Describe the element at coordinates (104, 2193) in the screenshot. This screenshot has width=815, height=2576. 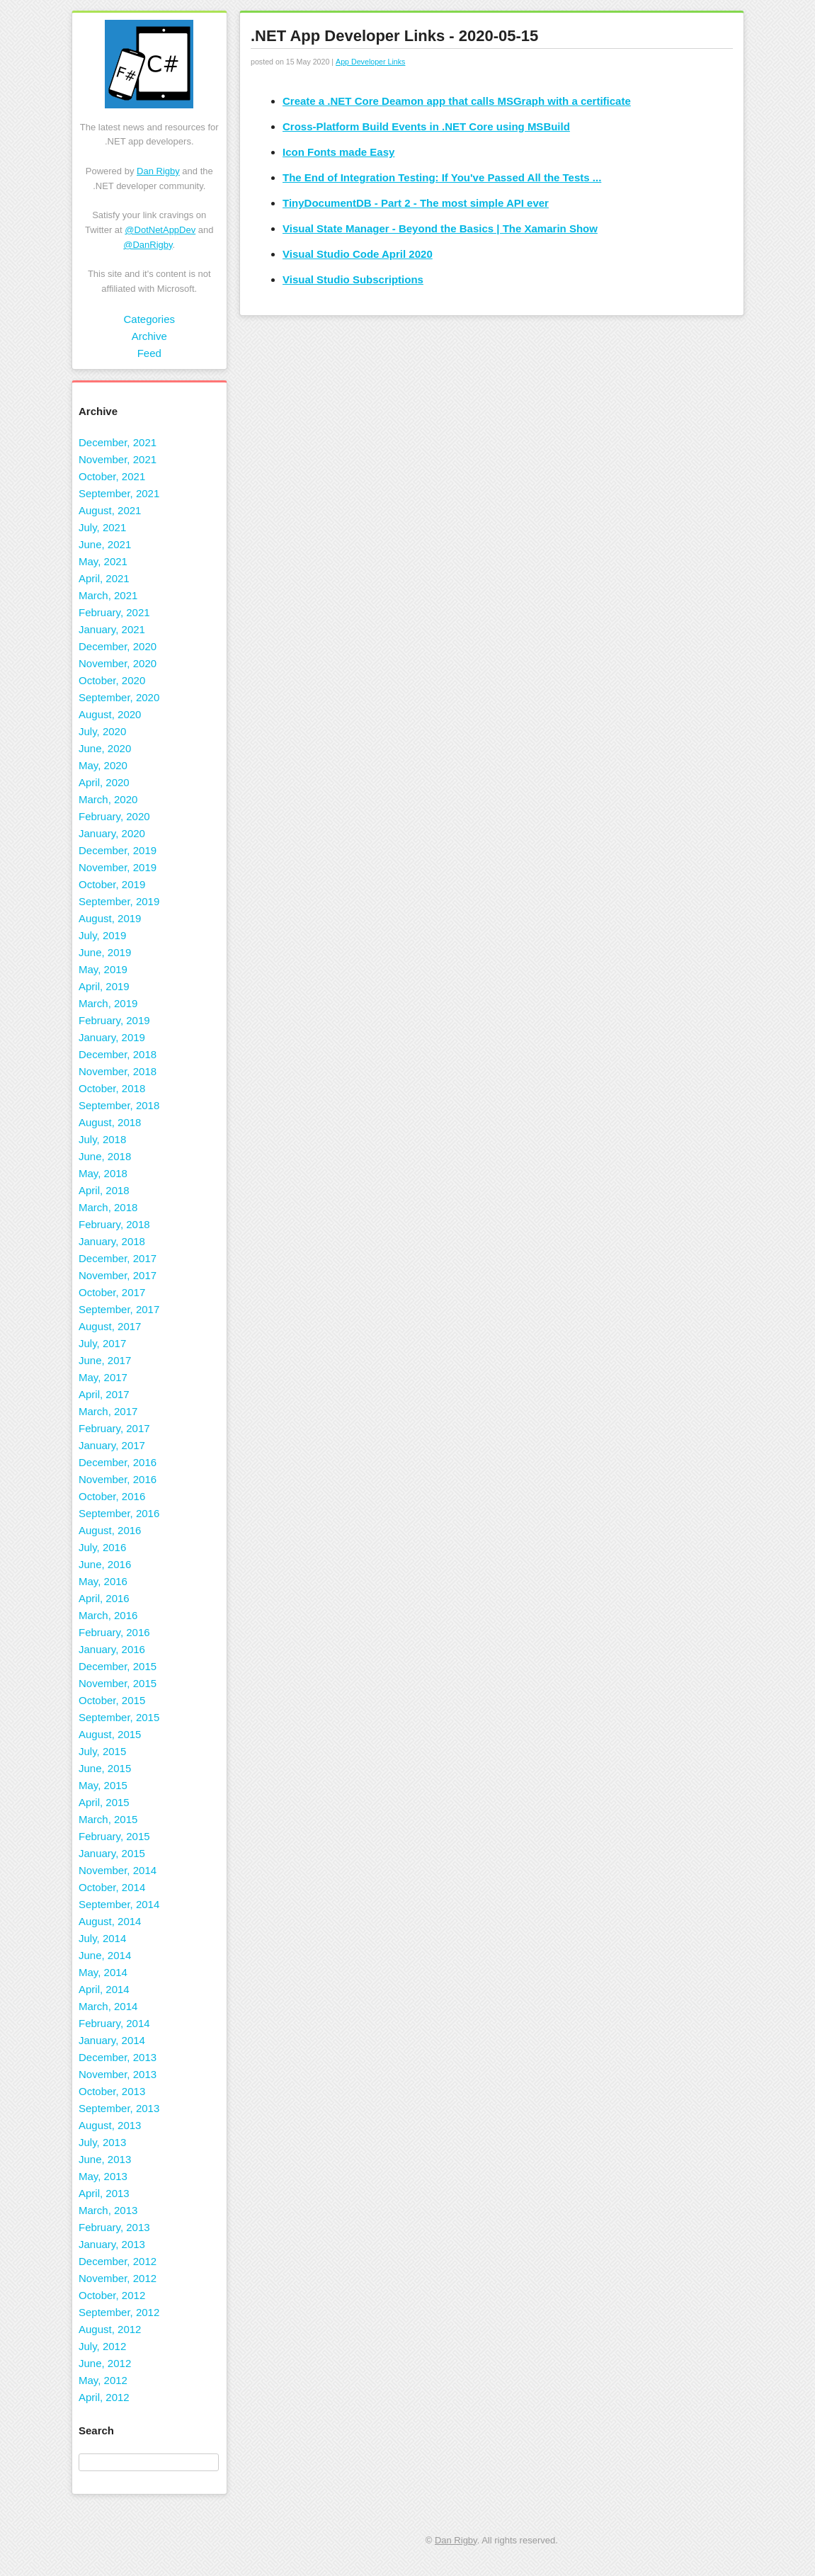
I see `April, 2013` at that location.